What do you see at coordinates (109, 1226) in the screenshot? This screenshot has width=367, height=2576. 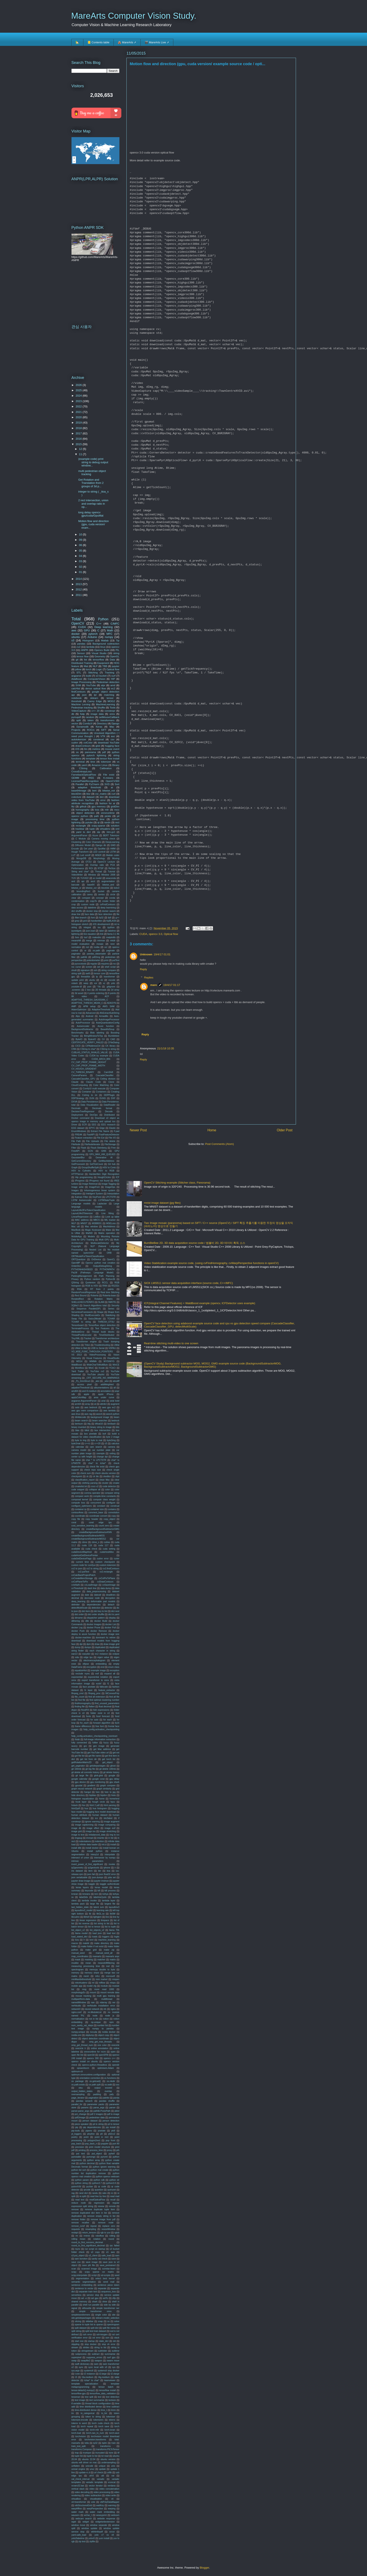 I see `MacAddress` at bounding box center [109, 1226].